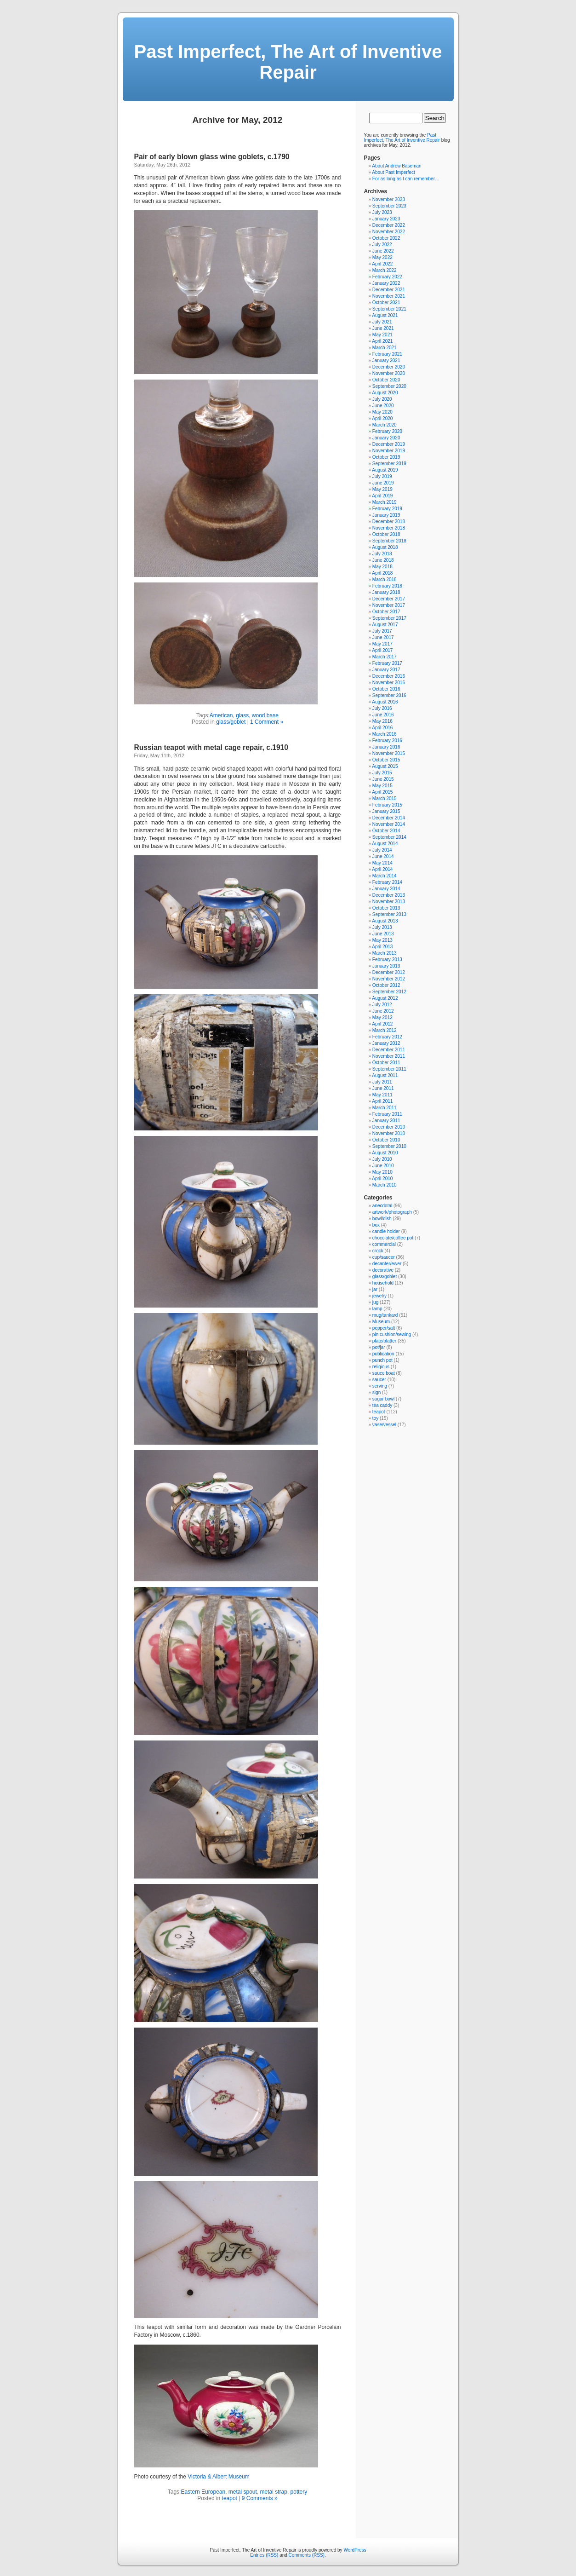 The image size is (576, 2576). What do you see at coordinates (383, 1270) in the screenshot?
I see `decorative` at bounding box center [383, 1270].